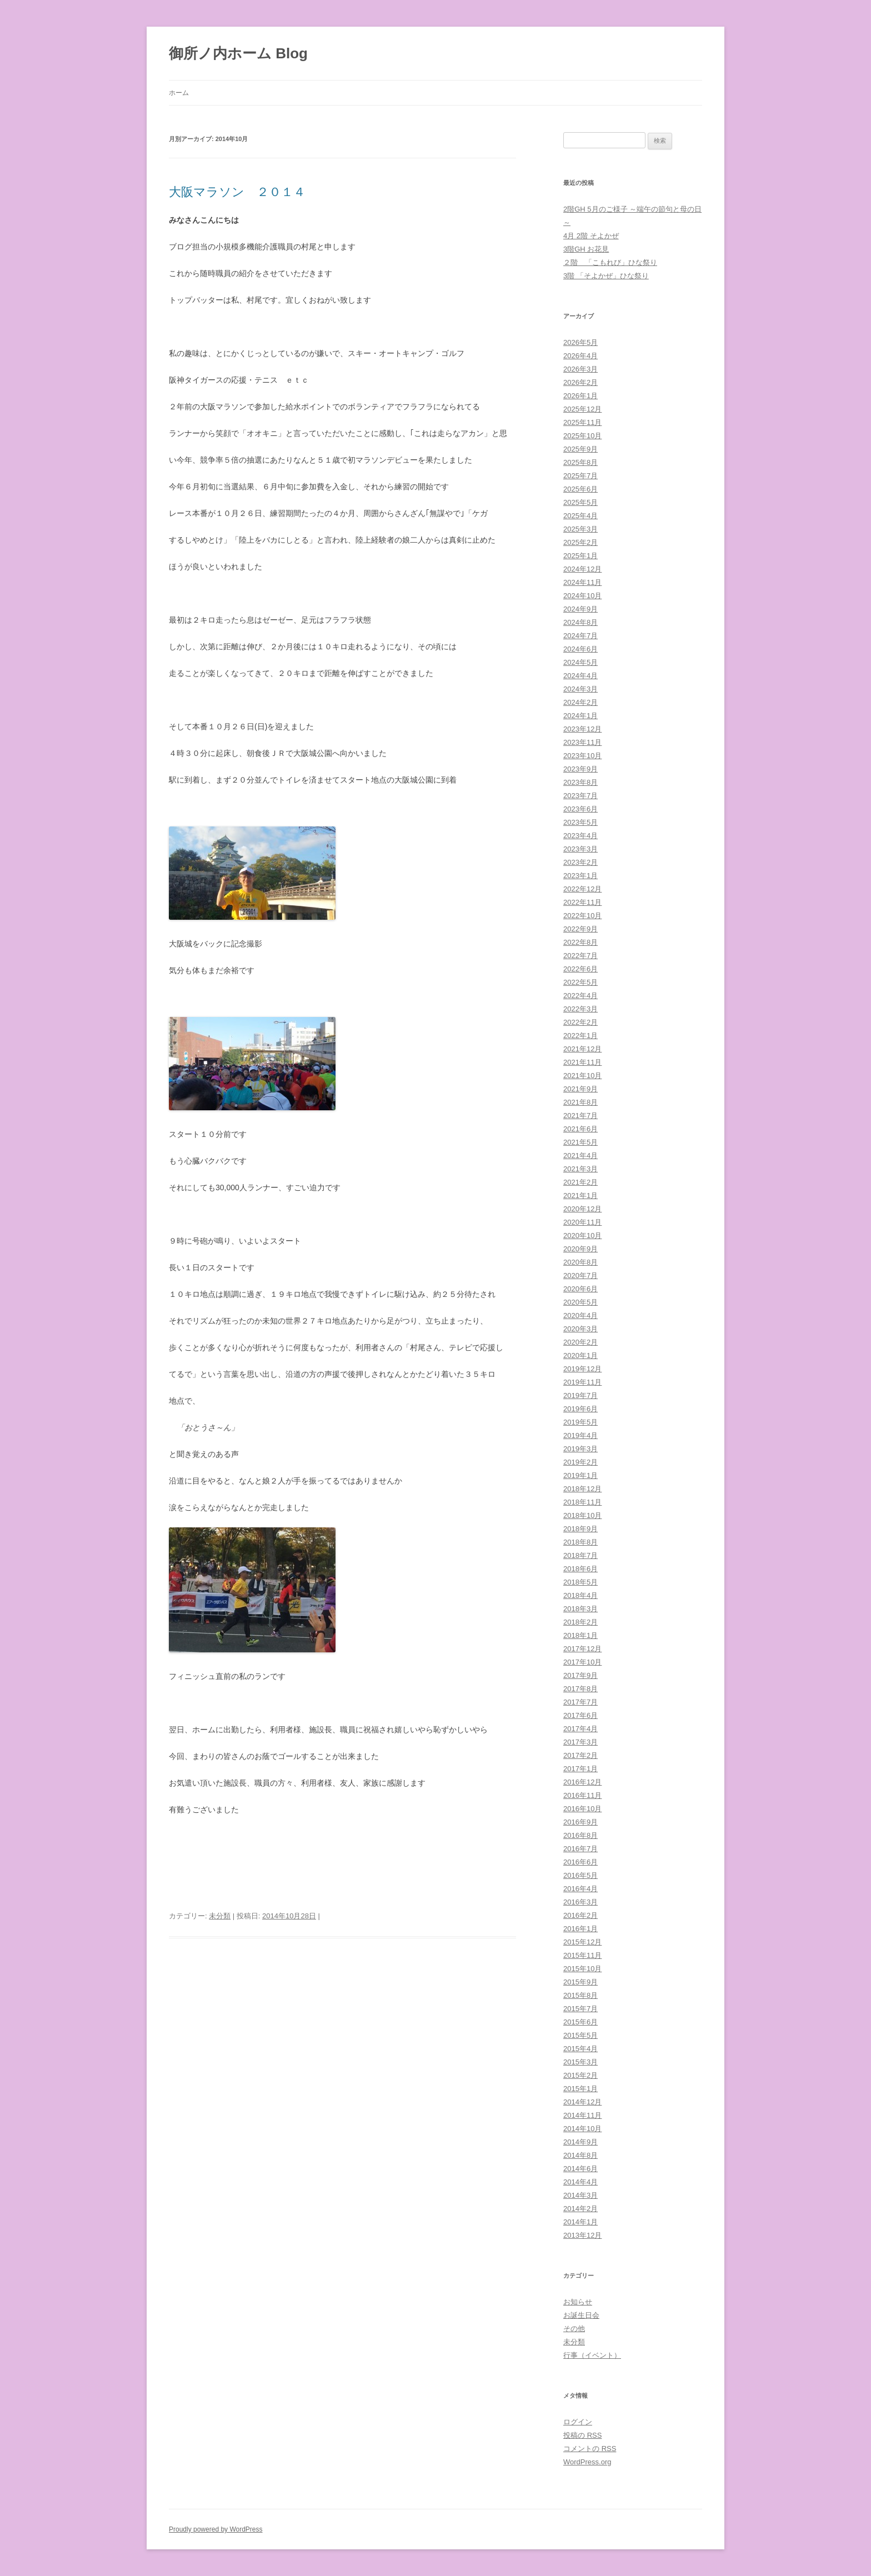 This screenshot has width=871, height=2576. Describe the element at coordinates (580, 1915) in the screenshot. I see `2016年2月` at that location.